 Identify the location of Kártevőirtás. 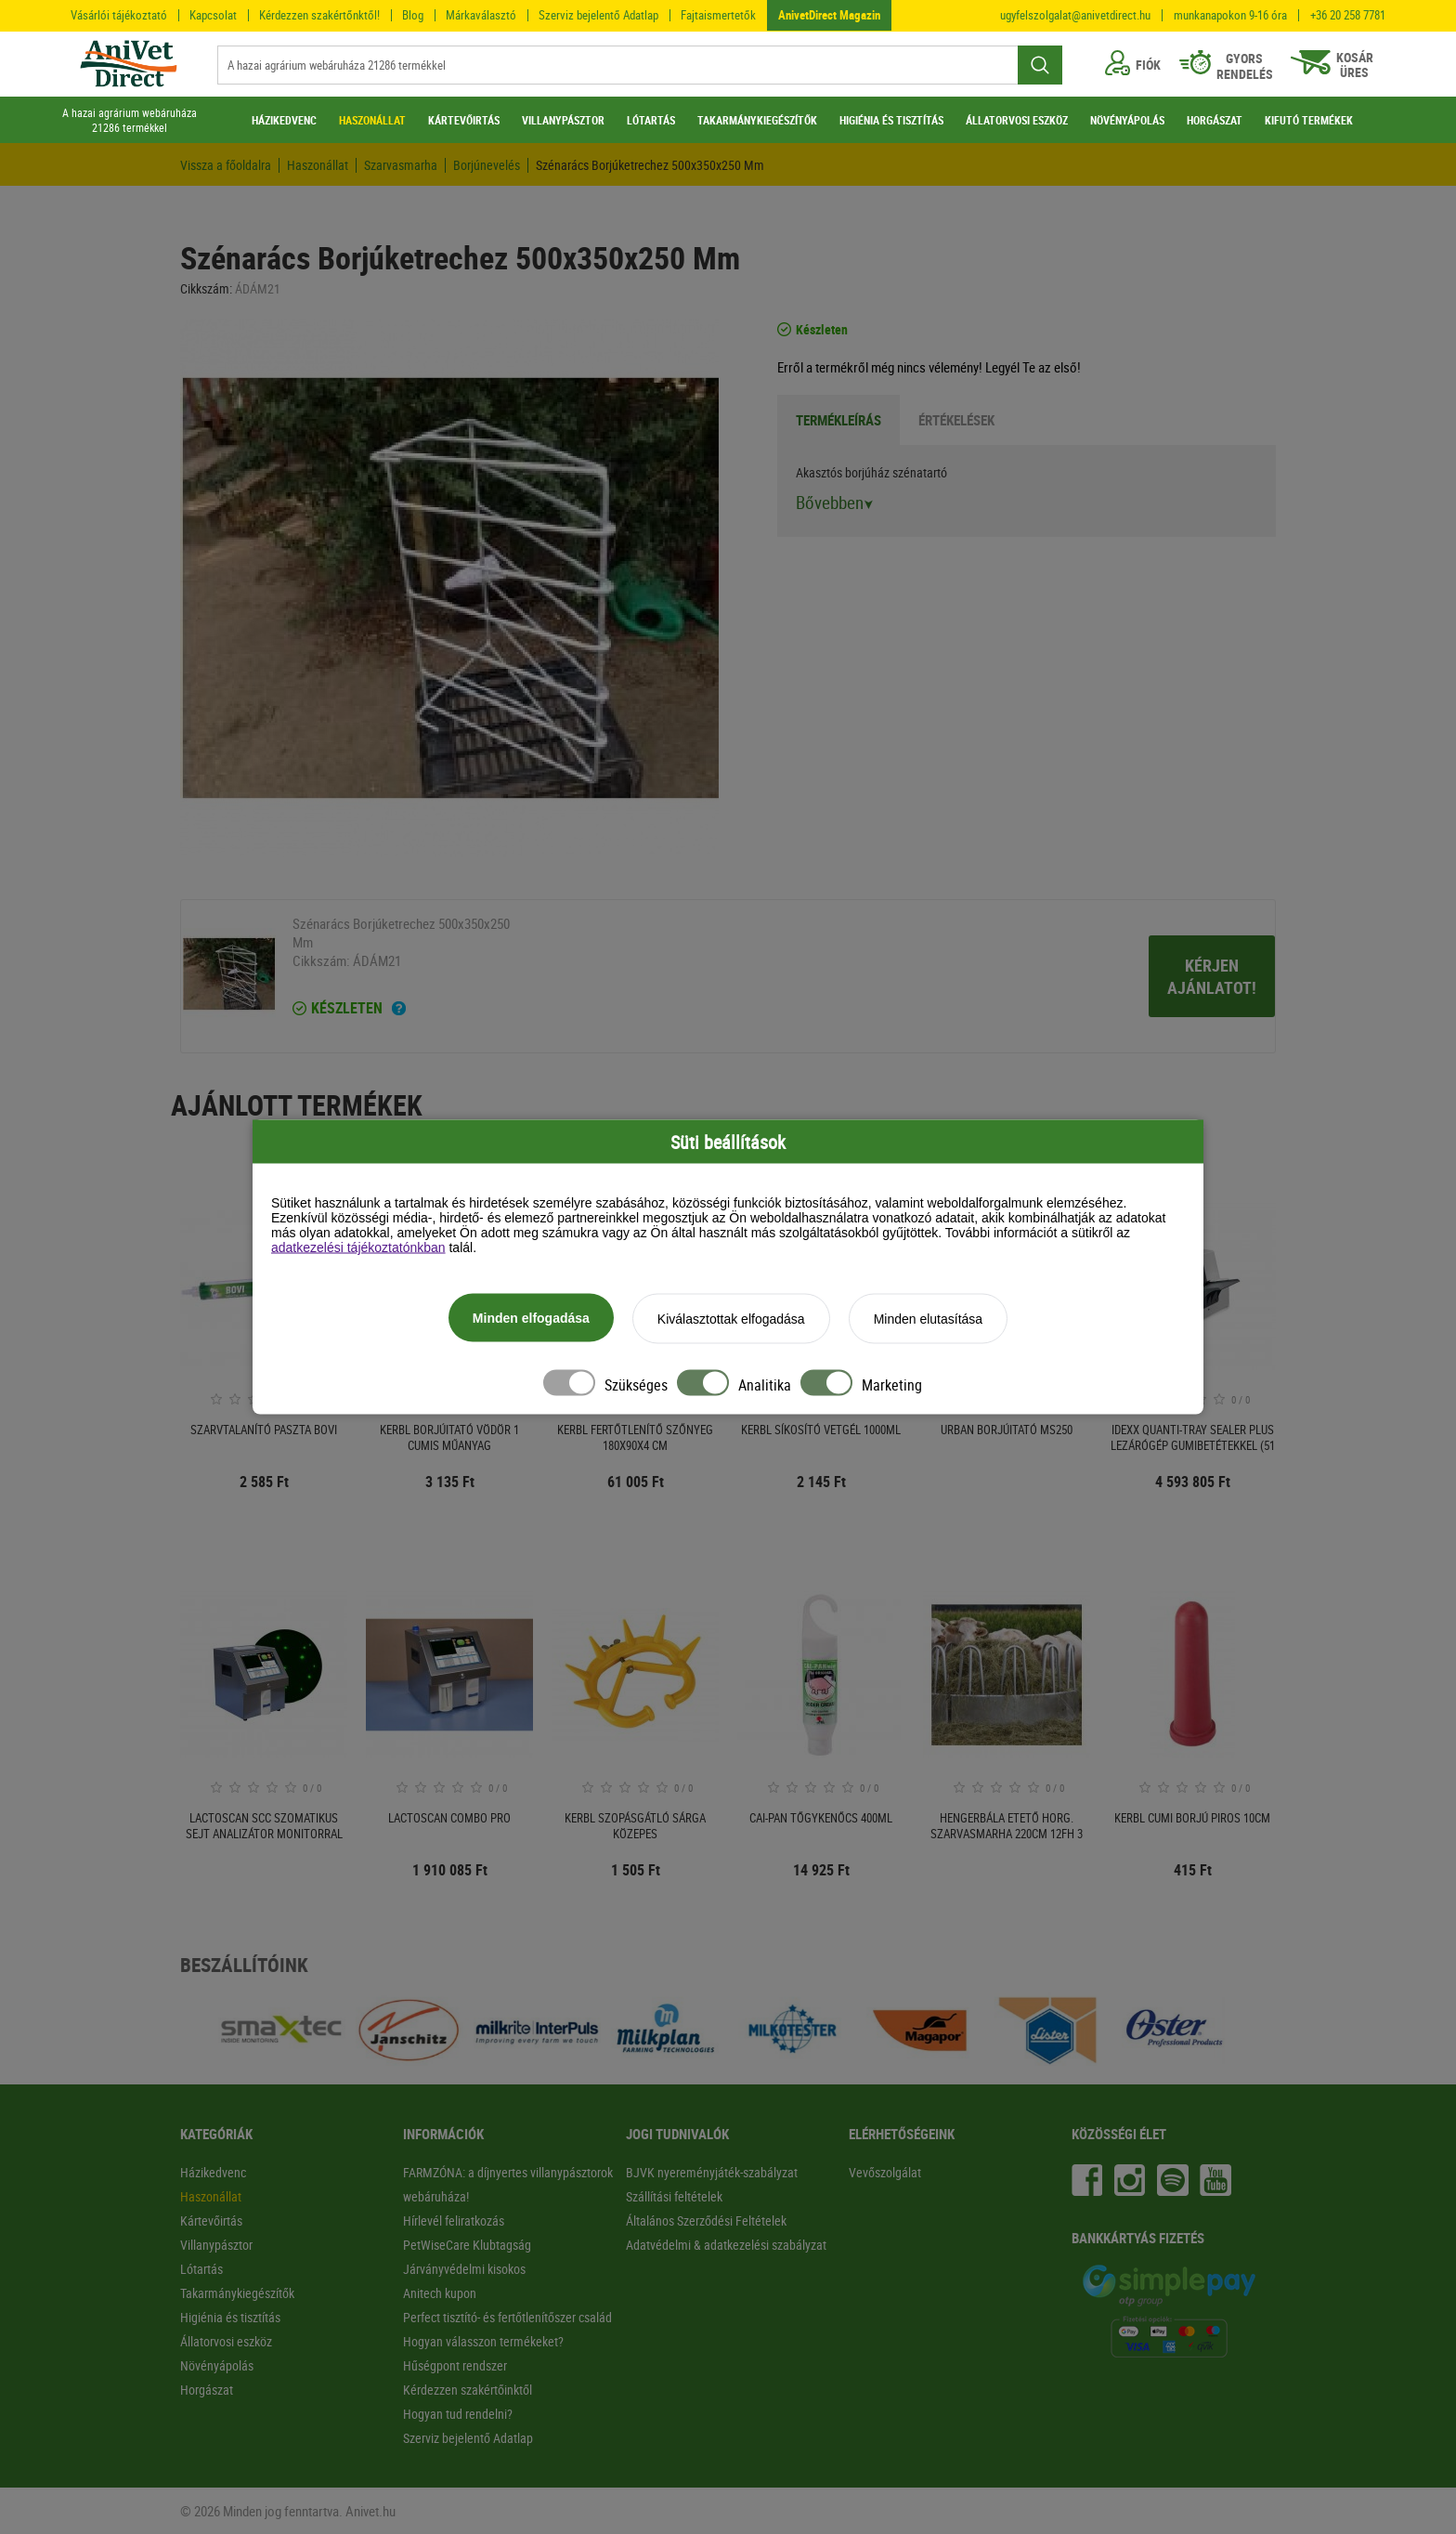
(211, 2220).